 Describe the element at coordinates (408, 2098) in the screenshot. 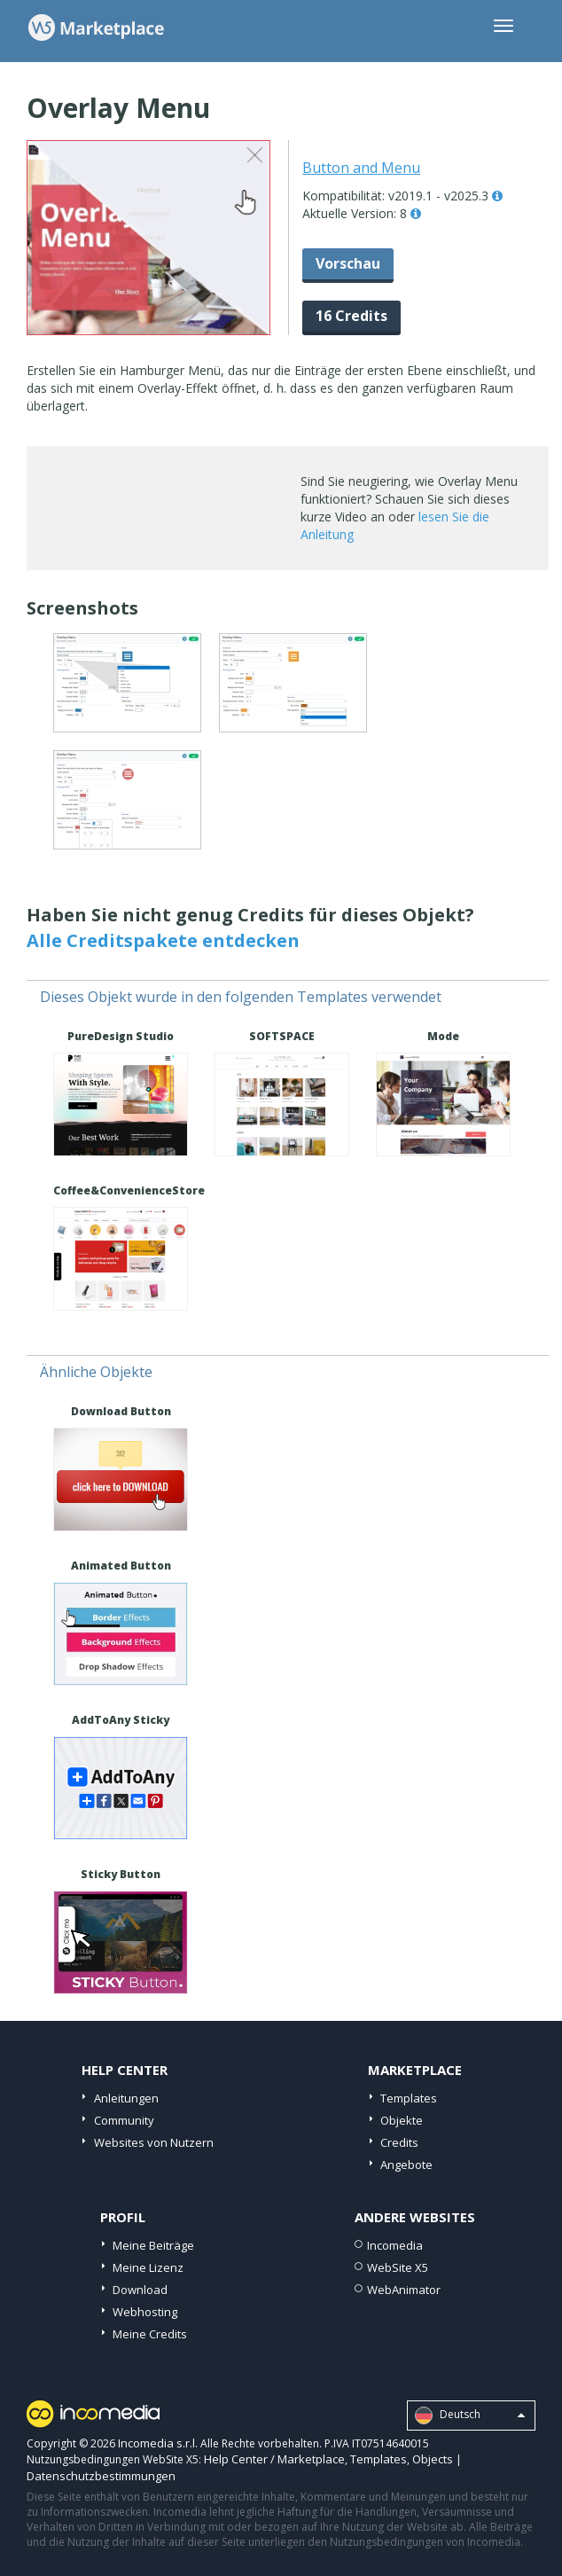

I see `Templates` at that location.